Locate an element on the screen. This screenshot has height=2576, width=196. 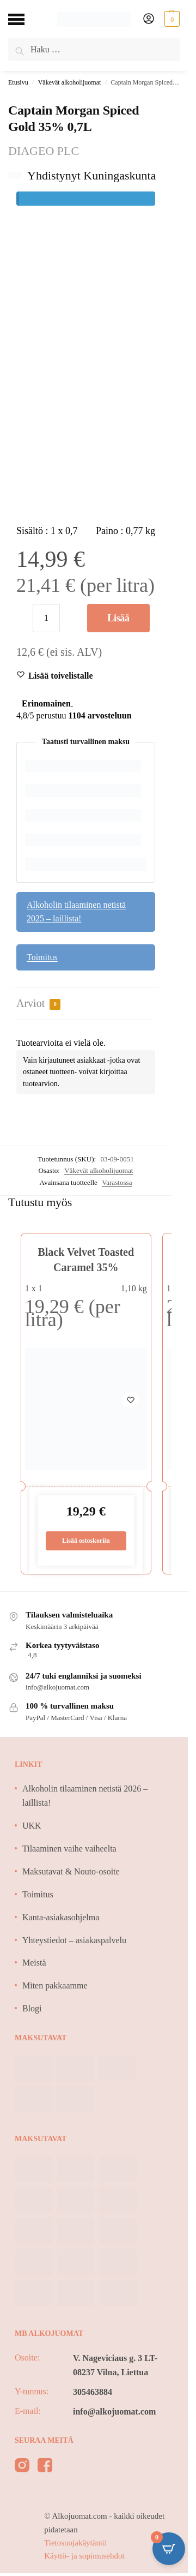
[tab] is located at coordinates (85, 1004).